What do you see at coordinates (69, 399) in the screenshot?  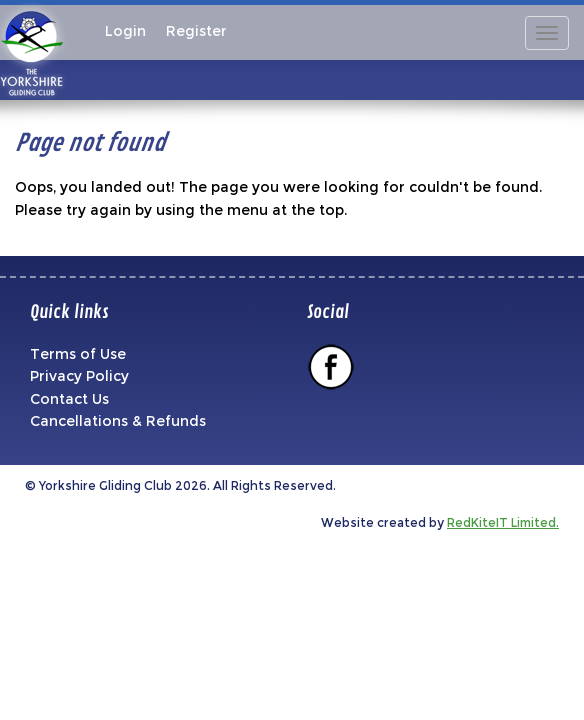 I see `Contact Us` at bounding box center [69, 399].